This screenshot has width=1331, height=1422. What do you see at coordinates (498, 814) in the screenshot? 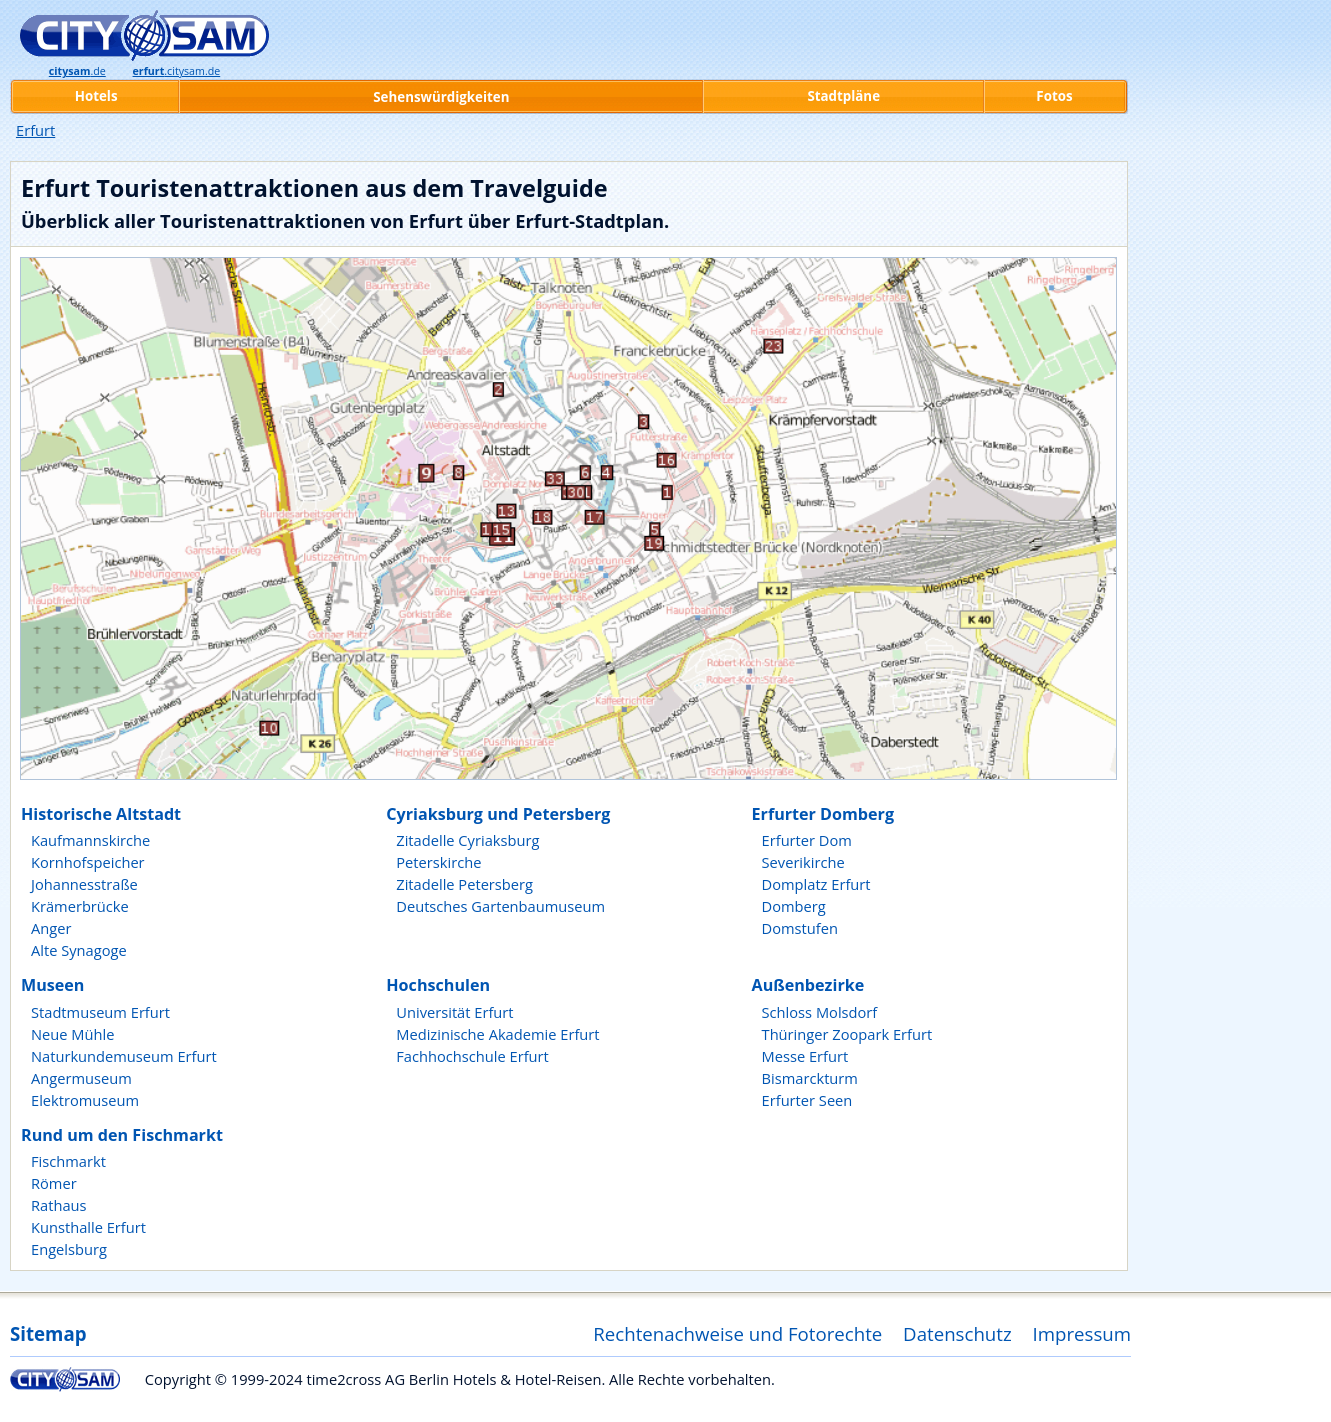
I see `Cyriaksburg und Petersberg` at bounding box center [498, 814].